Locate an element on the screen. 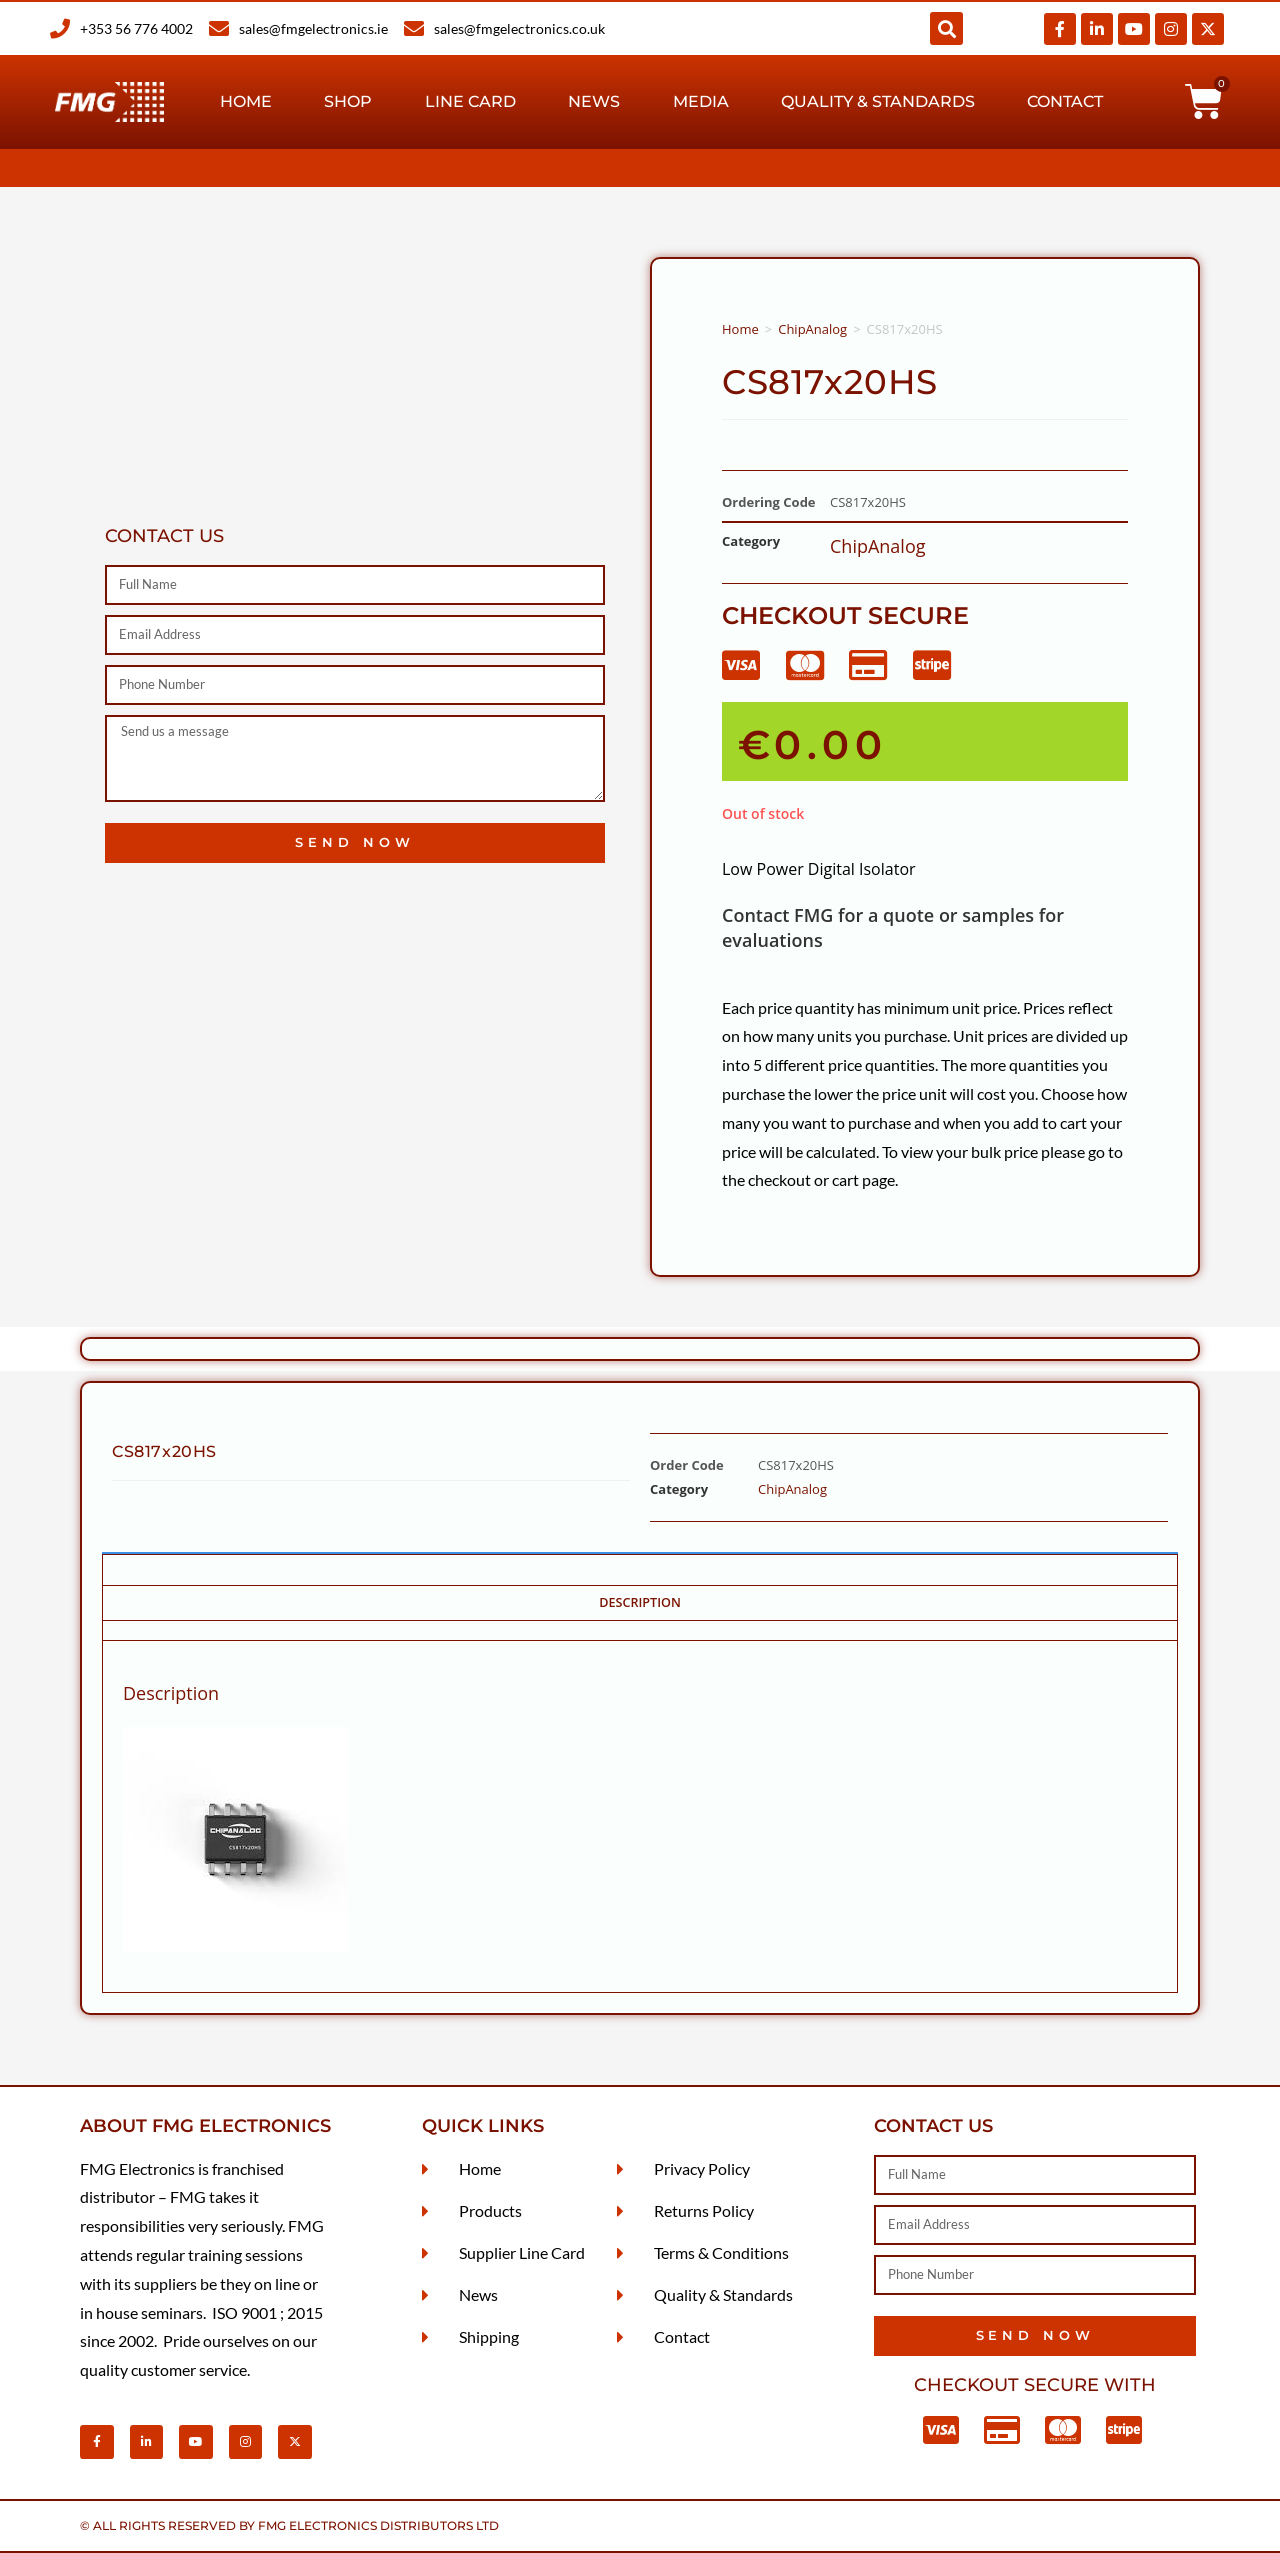  [button] is located at coordinates (946, 28).